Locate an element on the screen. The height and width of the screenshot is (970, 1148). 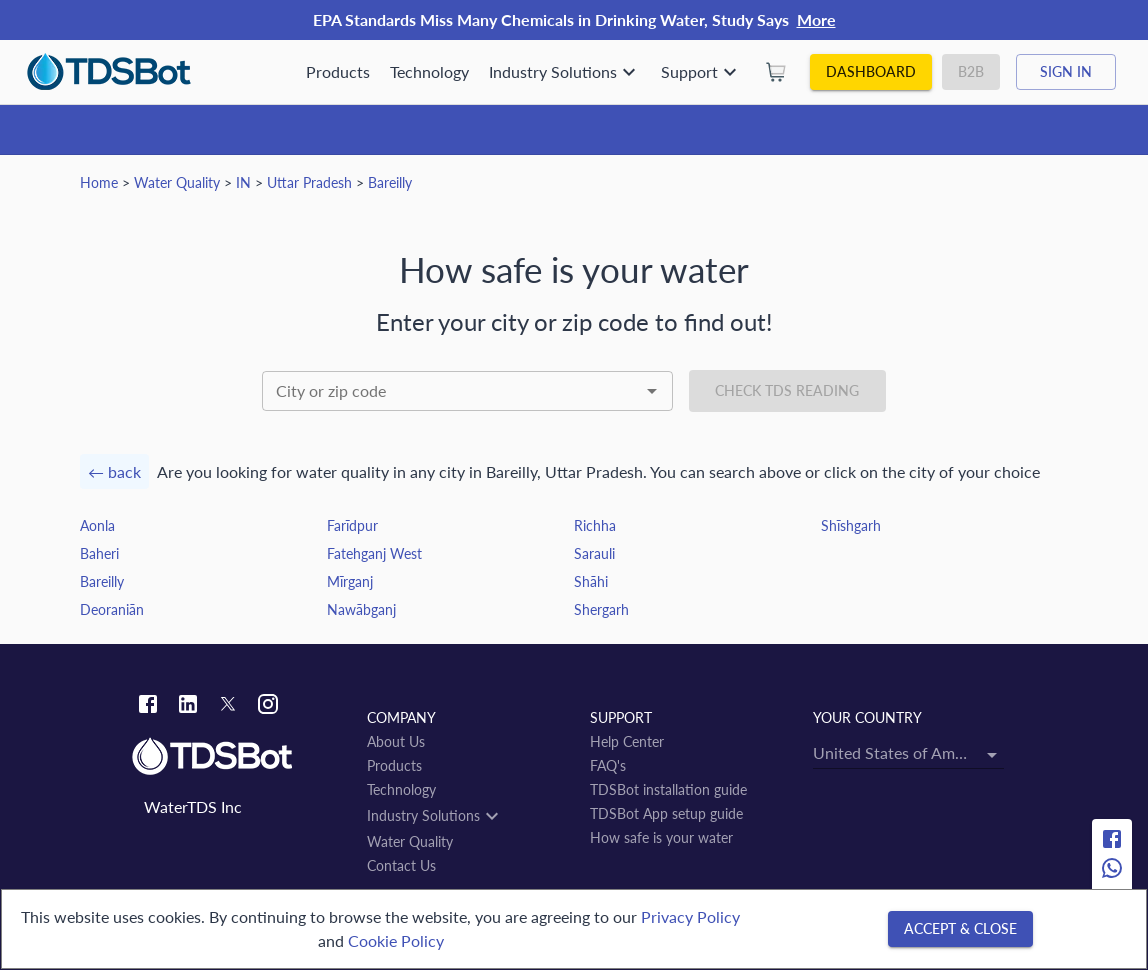
Shergarh is located at coordinates (601, 609).